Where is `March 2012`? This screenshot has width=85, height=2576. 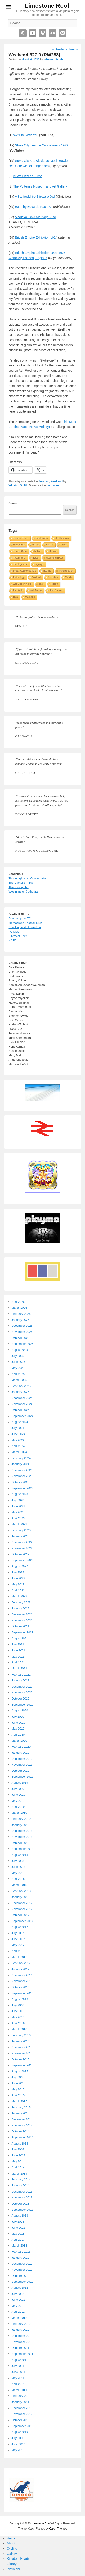
March 2012 is located at coordinates (19, 2317).